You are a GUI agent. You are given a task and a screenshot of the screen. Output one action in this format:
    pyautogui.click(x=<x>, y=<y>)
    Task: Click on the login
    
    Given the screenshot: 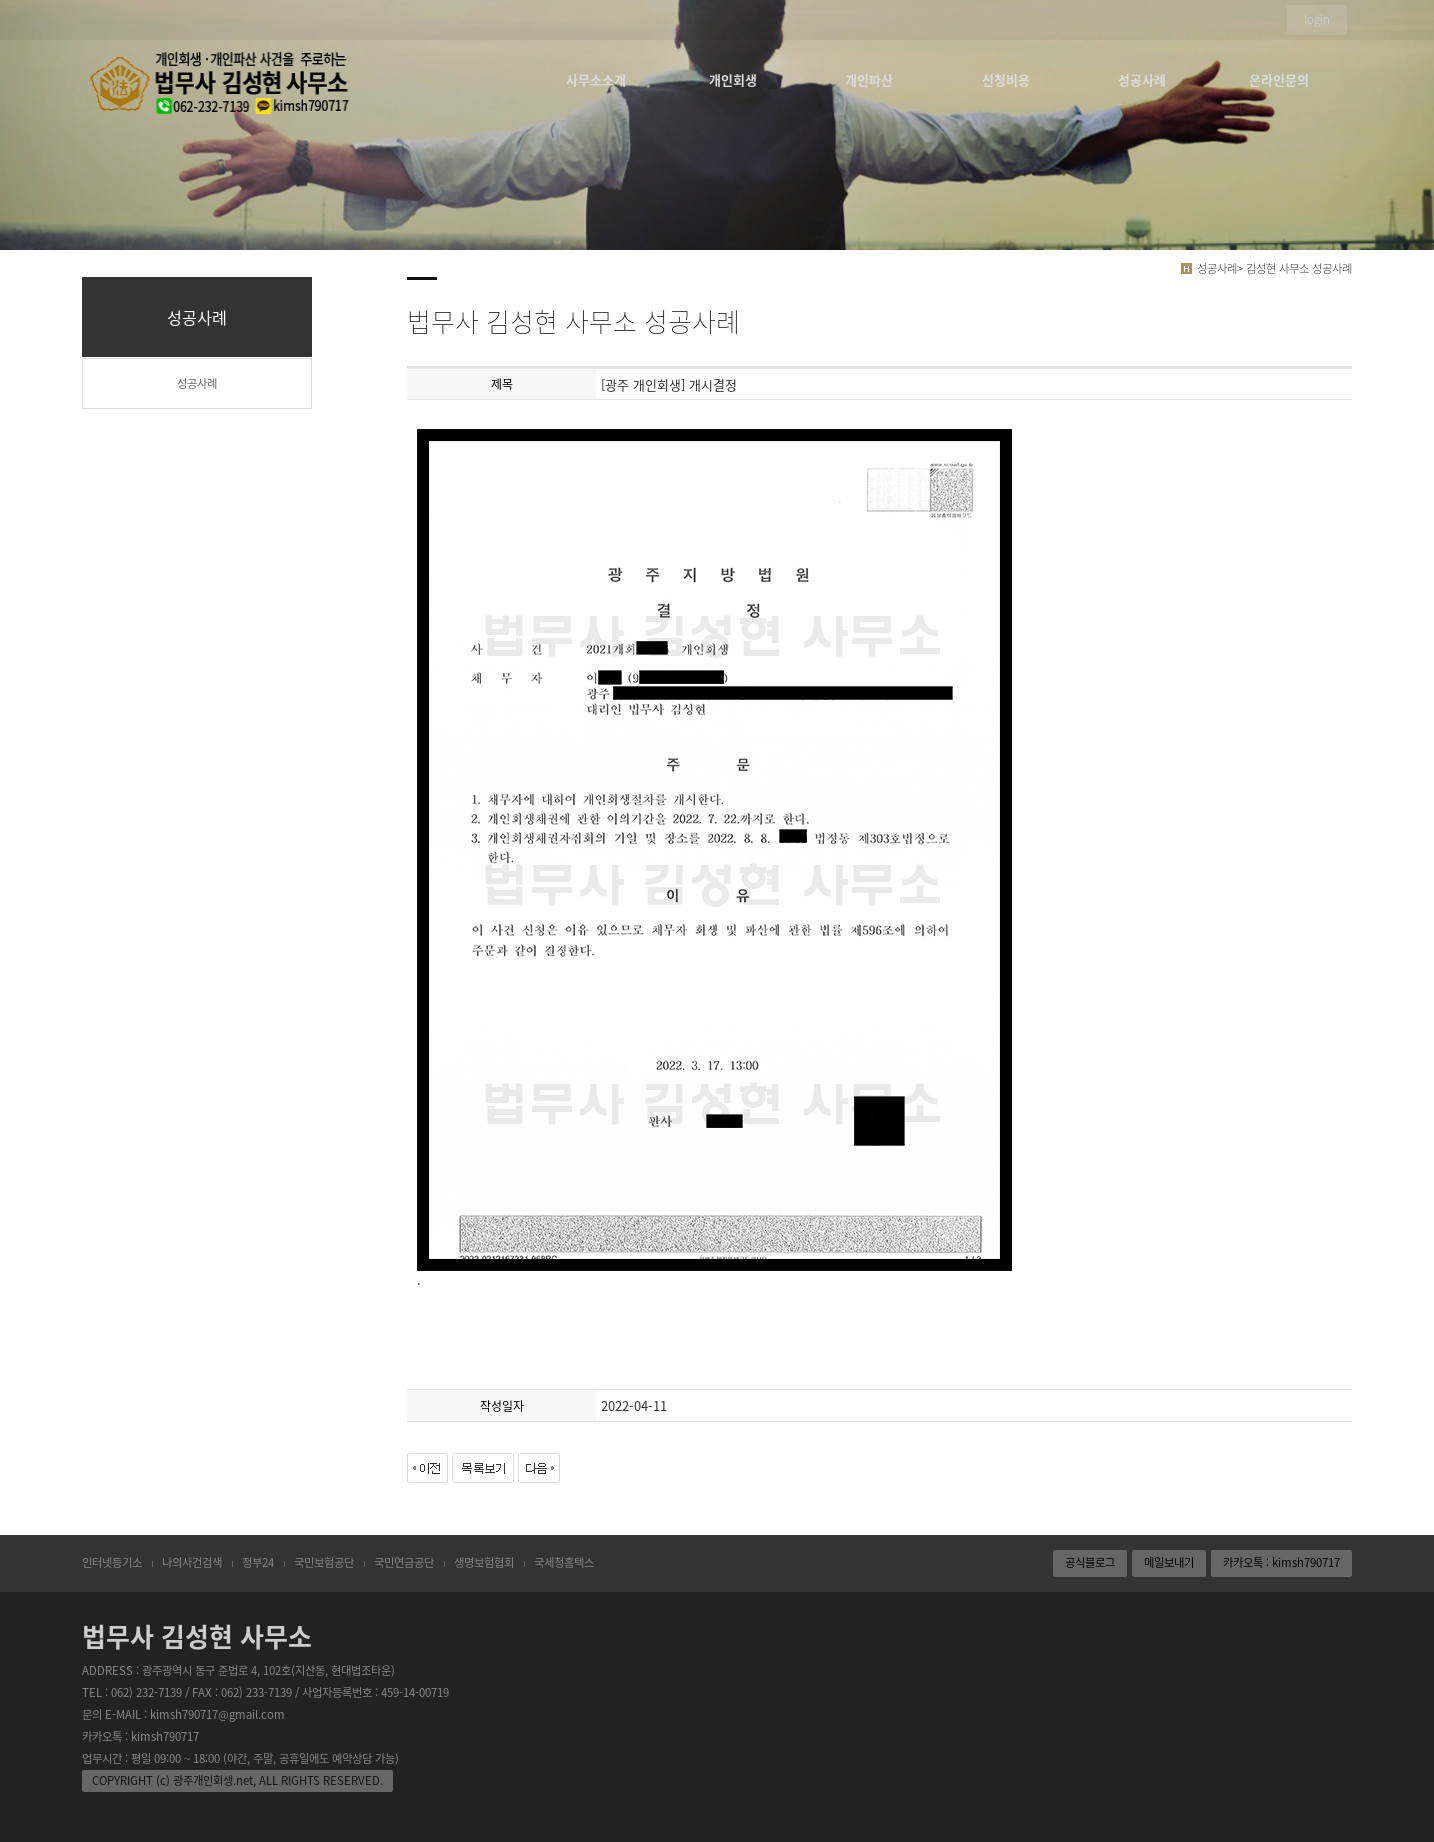 What is the action you would take?
    pyautogui.click(x=1317, y=19)
    